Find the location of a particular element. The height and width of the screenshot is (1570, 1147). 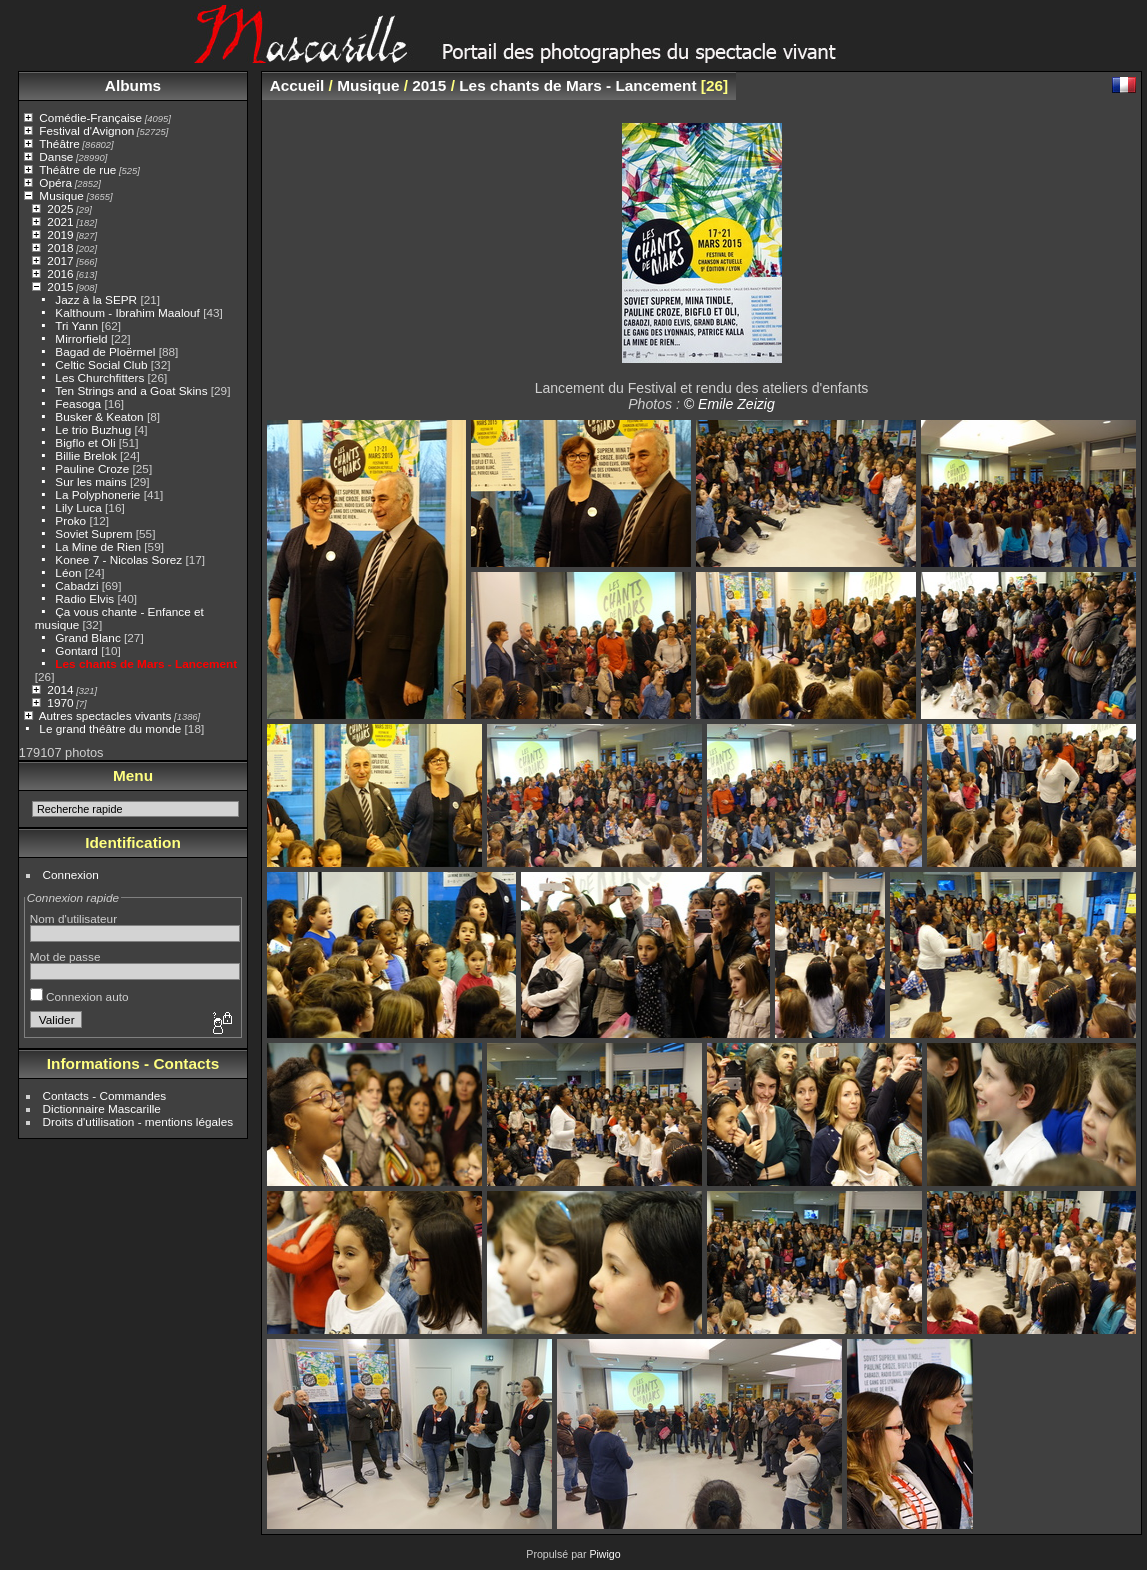

Grand Blanc is located at coordinates (87, 637).